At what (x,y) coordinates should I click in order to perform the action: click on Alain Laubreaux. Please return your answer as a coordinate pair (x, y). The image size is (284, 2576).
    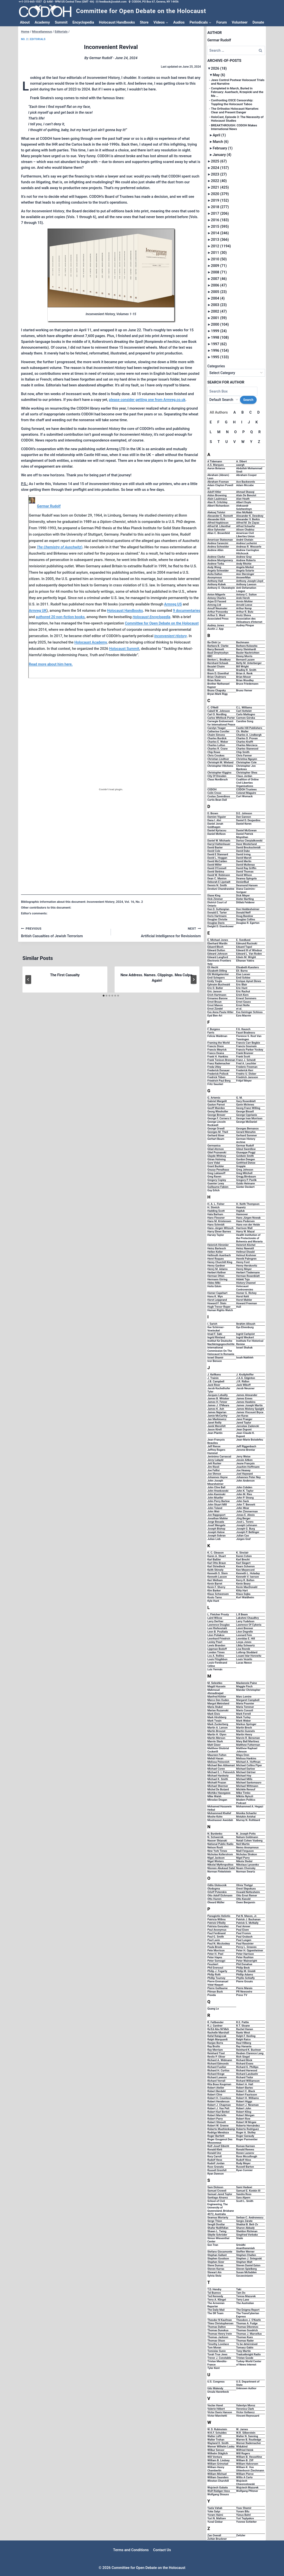
    Looking at the image, I should click on (217, 498).